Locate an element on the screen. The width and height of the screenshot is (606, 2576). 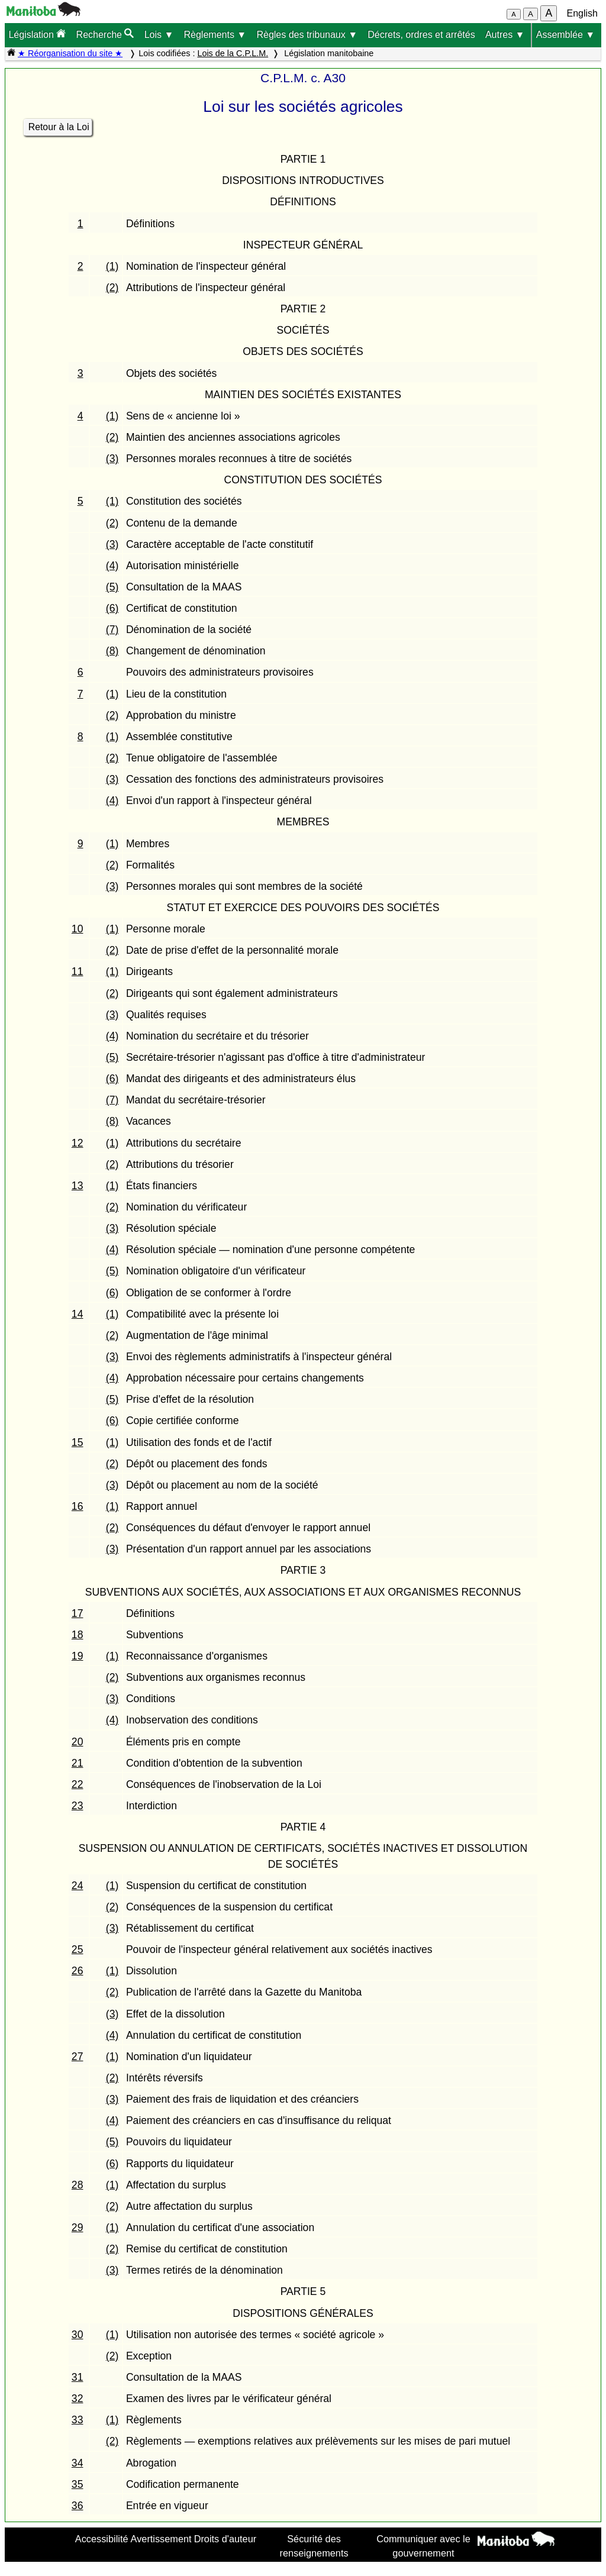
16 is located at coordinates (77, 1506).